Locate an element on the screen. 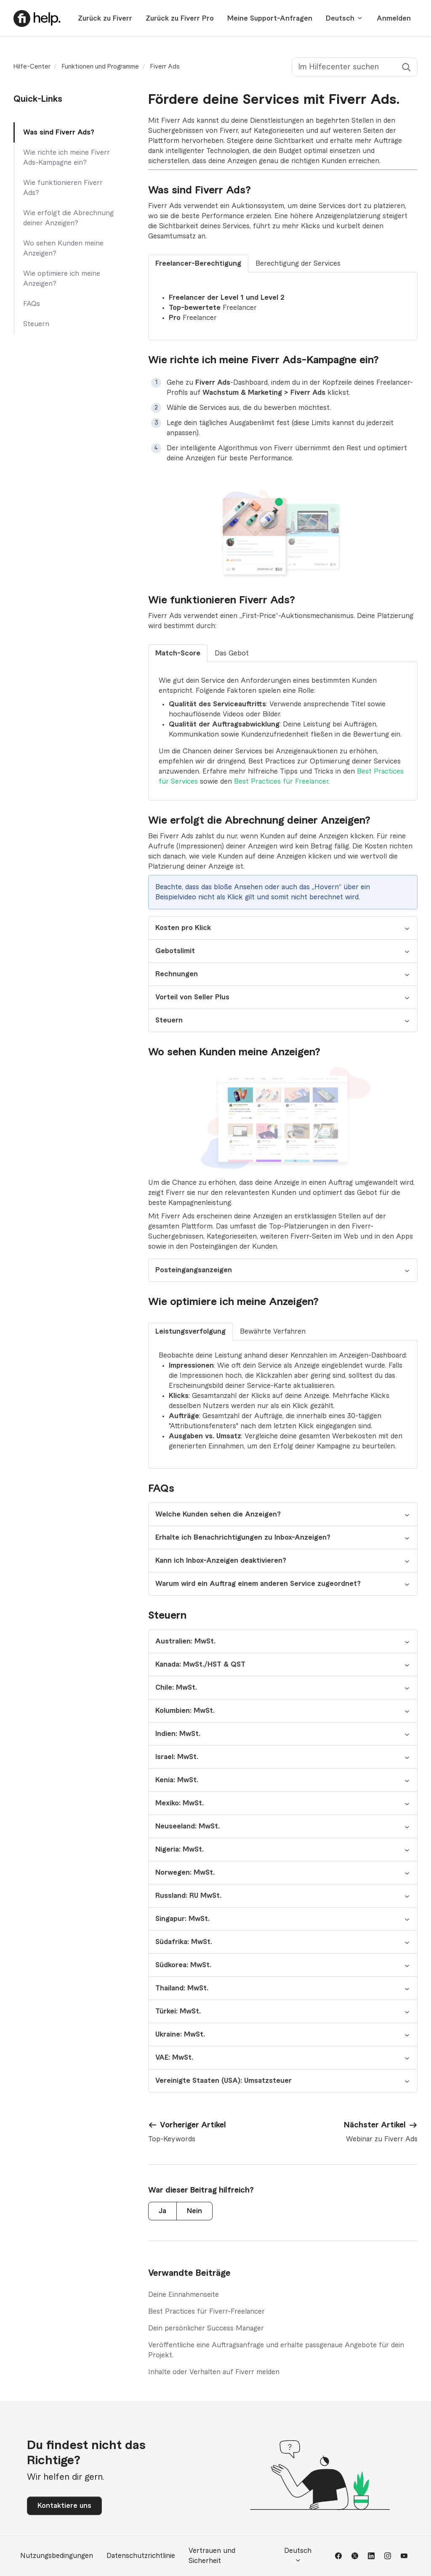  Was sind Fiverr Ads? is located at coordinates (58, 132).